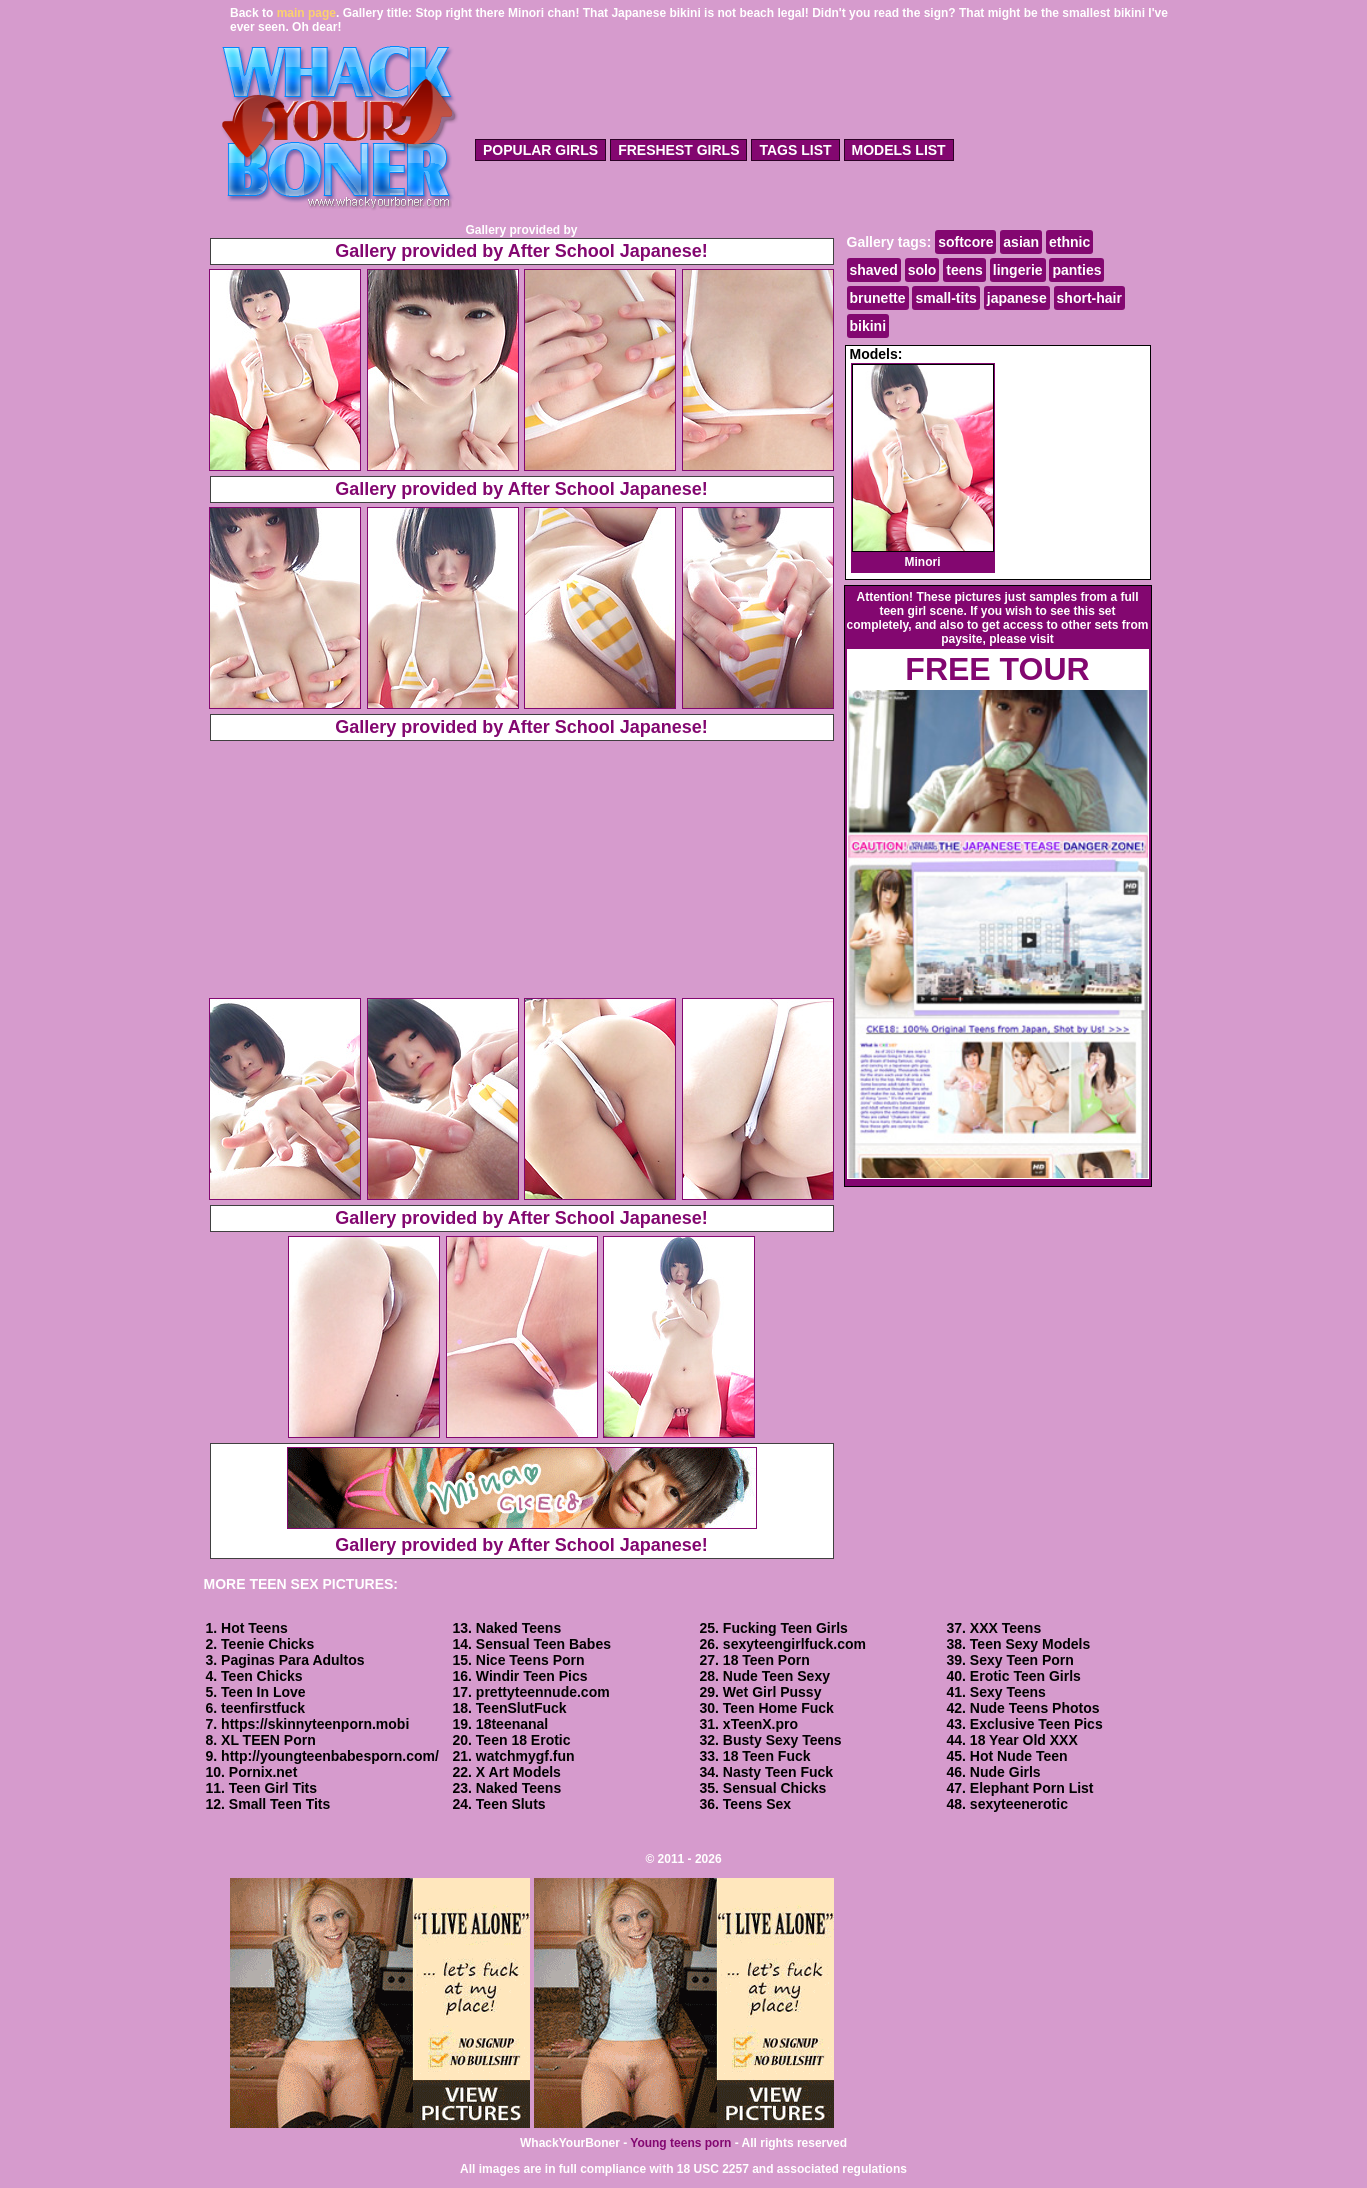 This screenshot has width=1367, height=2188. Describe the element at coordinates (1019, 1756) in the screenshot. I see `Hot Nude Teen` at that location.